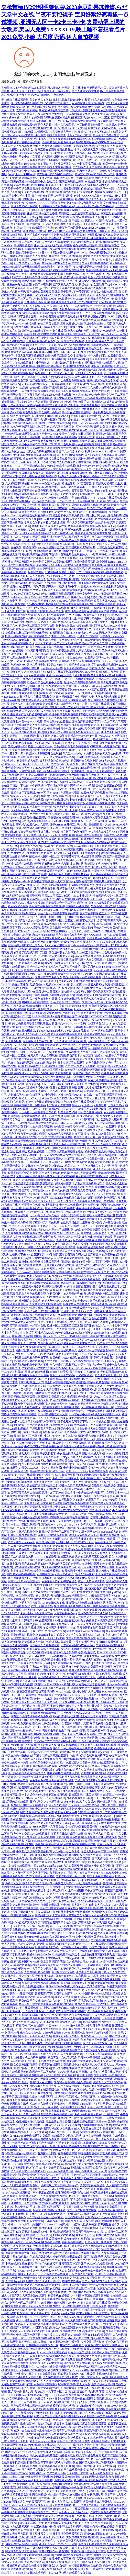 The width and height of the screenshot is (130, 2576). What do you see at coordinates (58, 142) in the screenshot?
I see `蜜桃视频在线观看免费播放` at bounding box center [58, 142].